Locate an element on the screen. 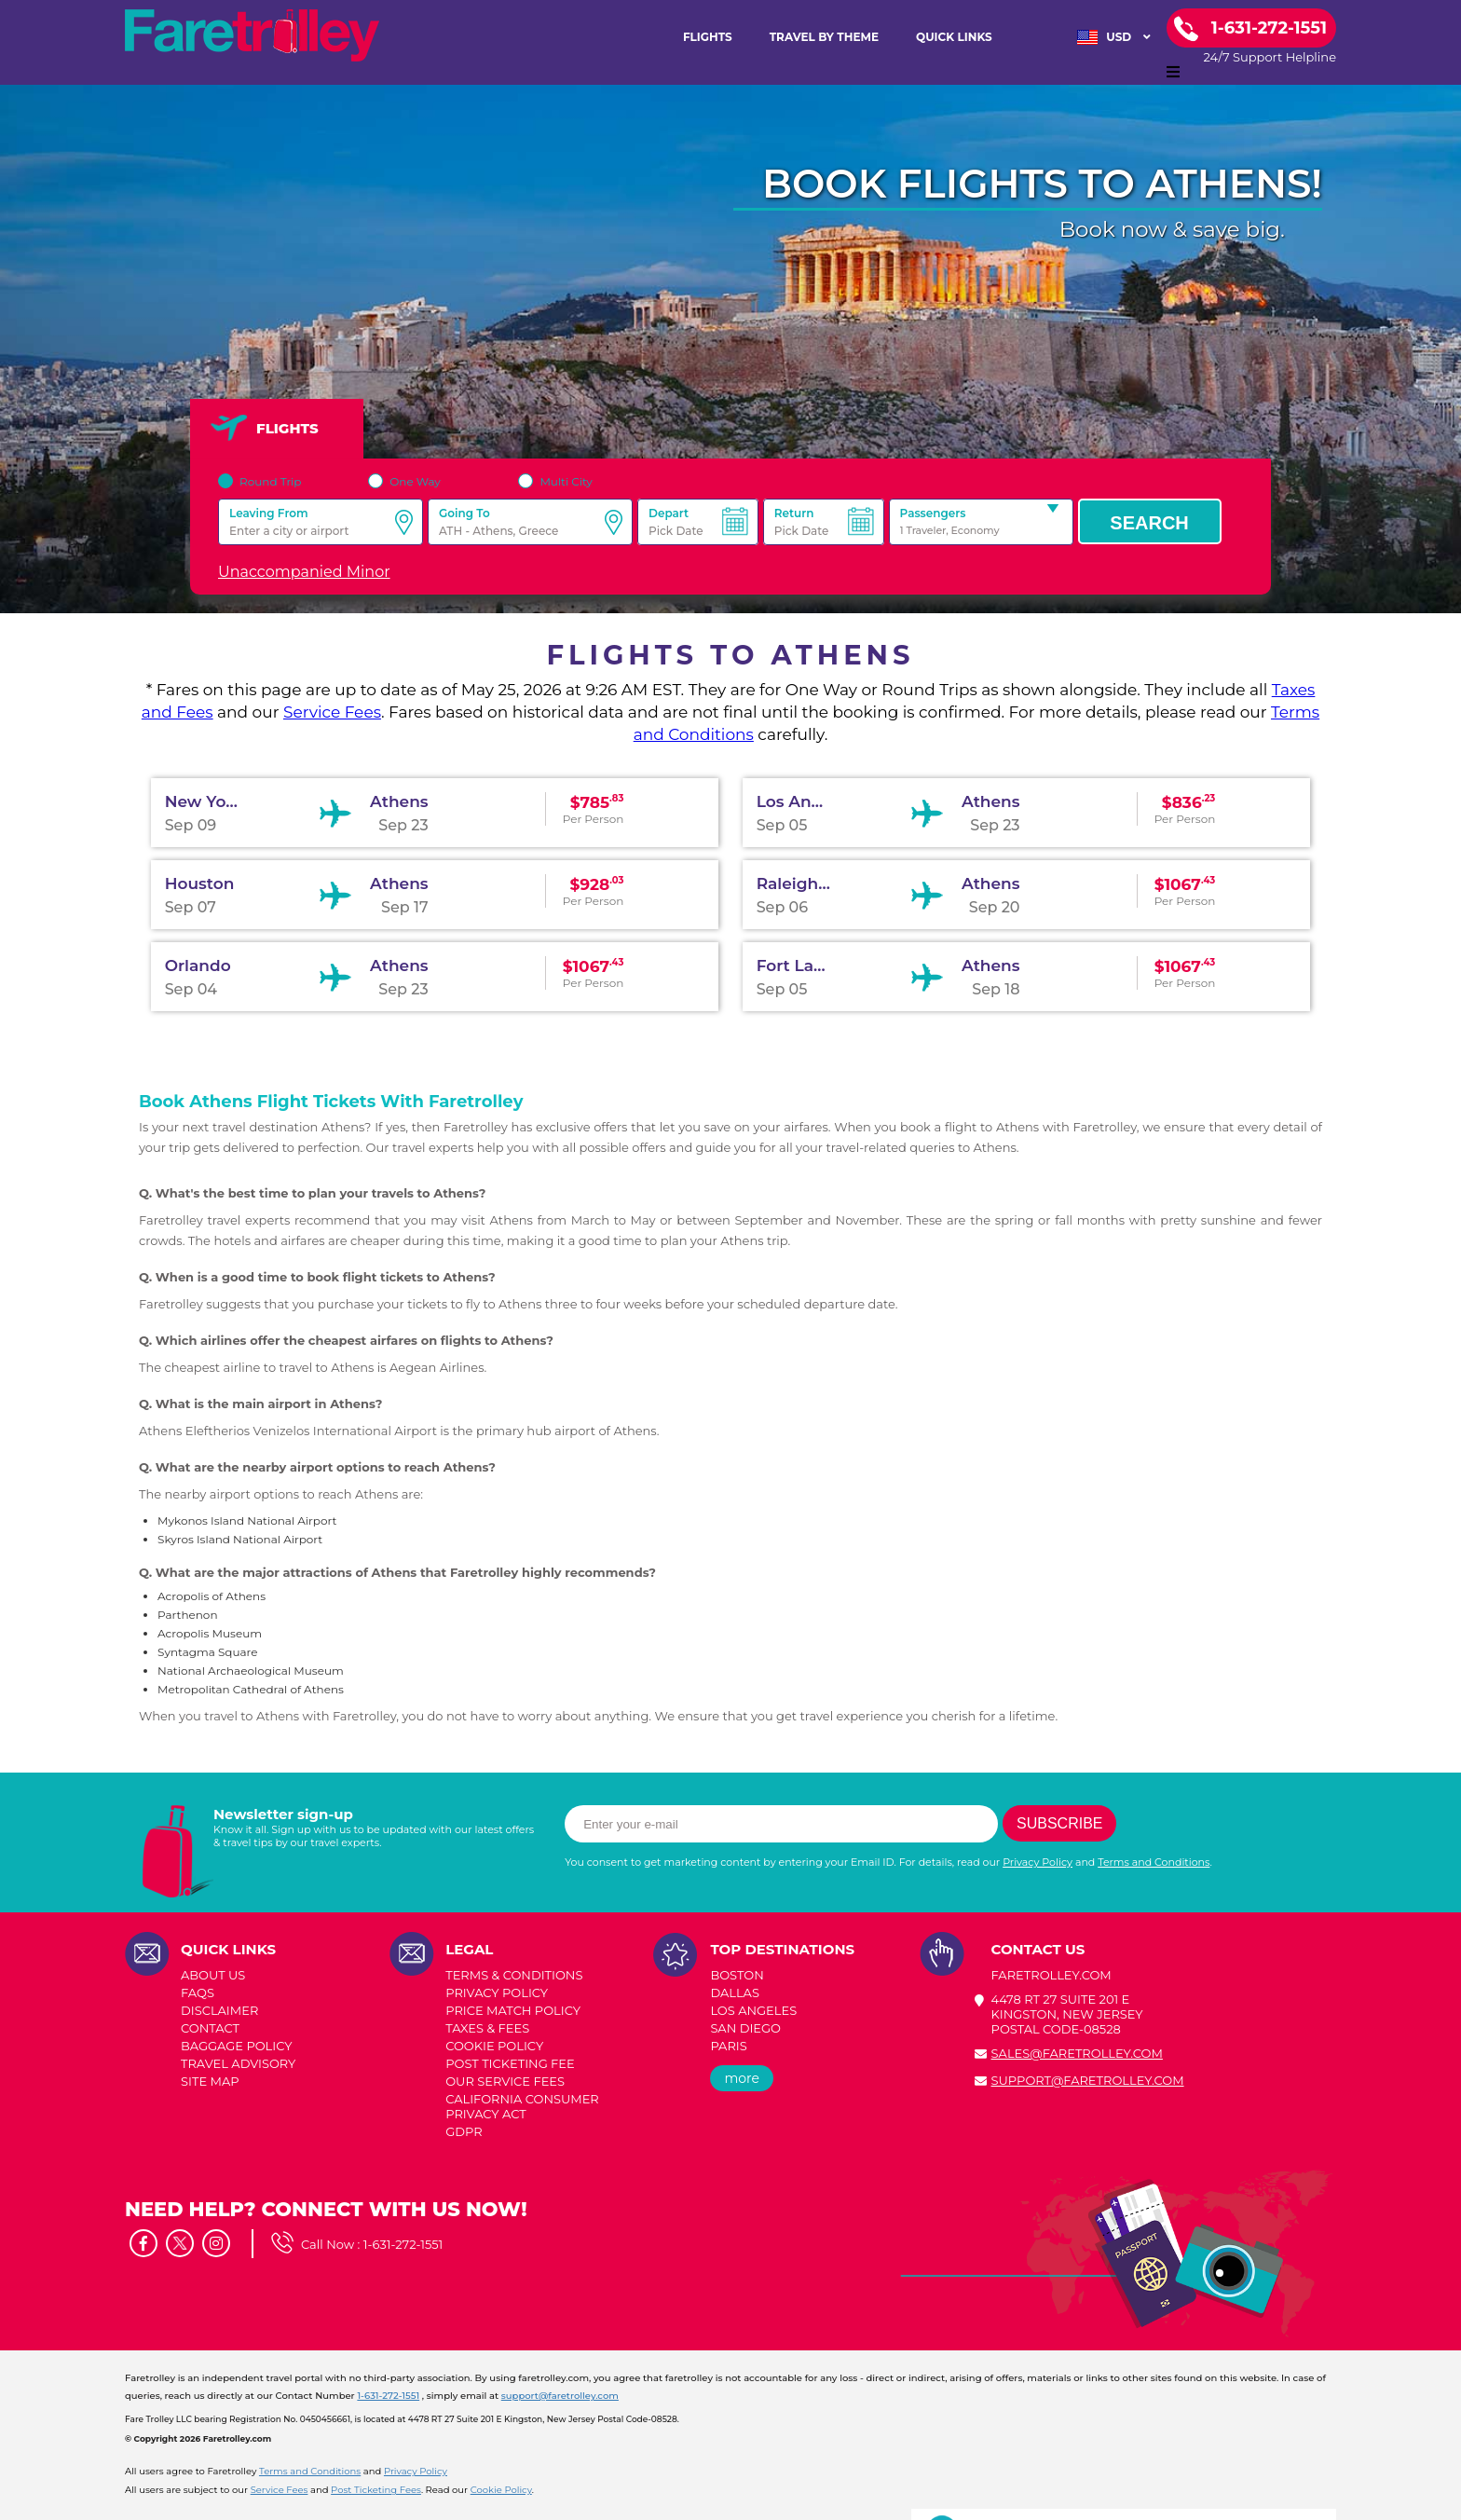  Service Fees is located at coordinates (332, 712).